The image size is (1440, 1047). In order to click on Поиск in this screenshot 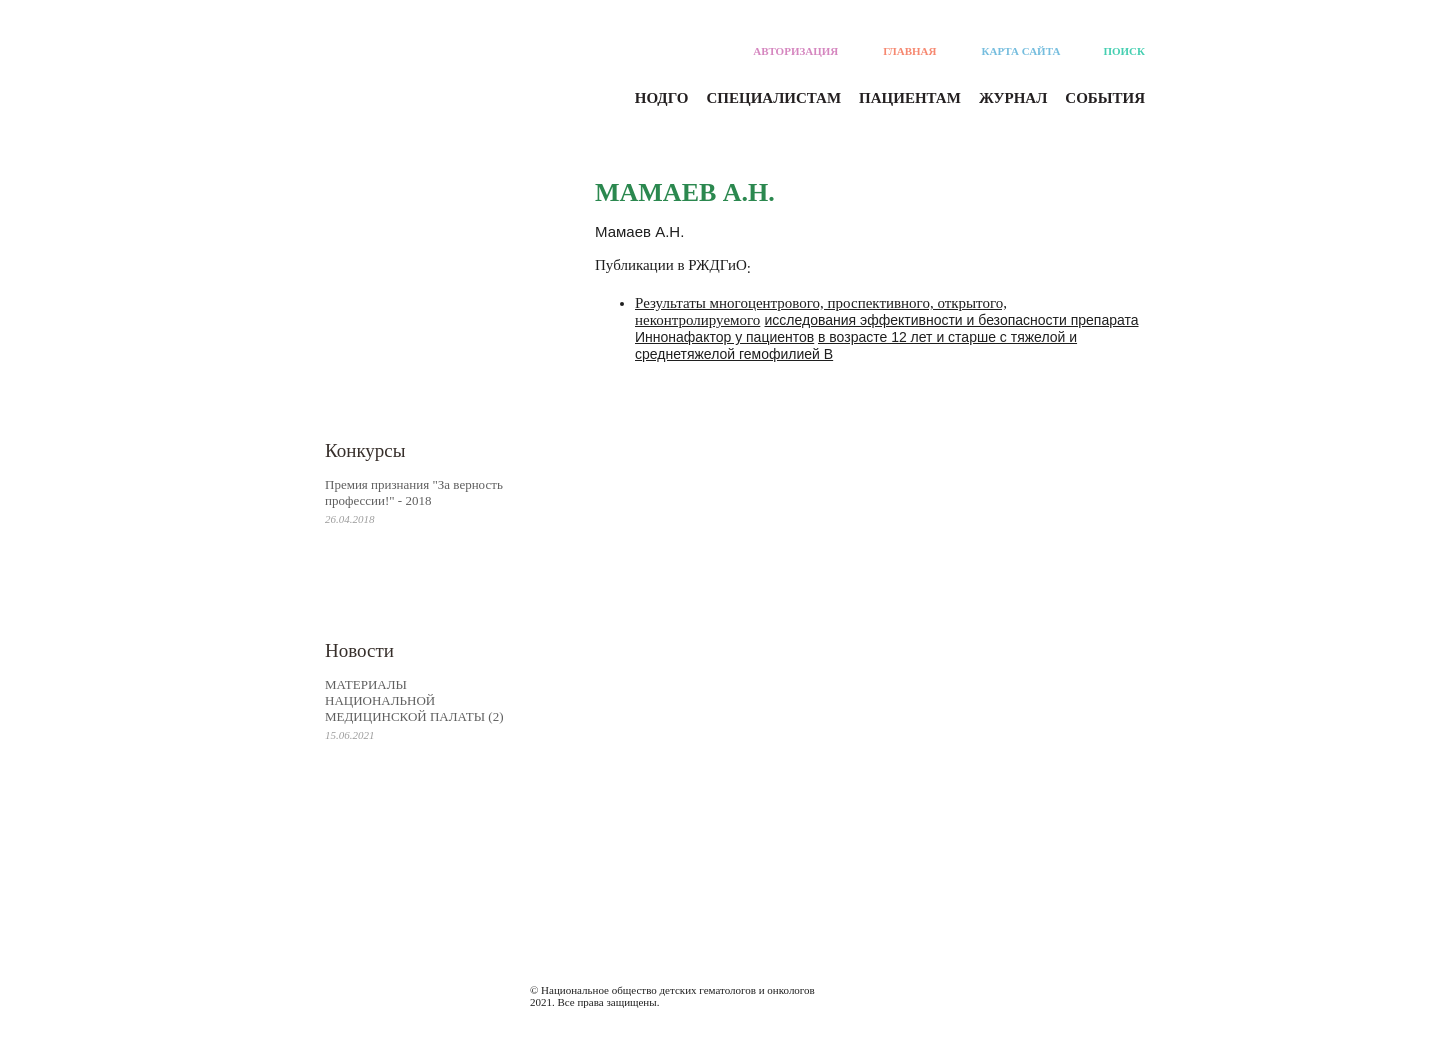, I will do `click(1124, 51)`.